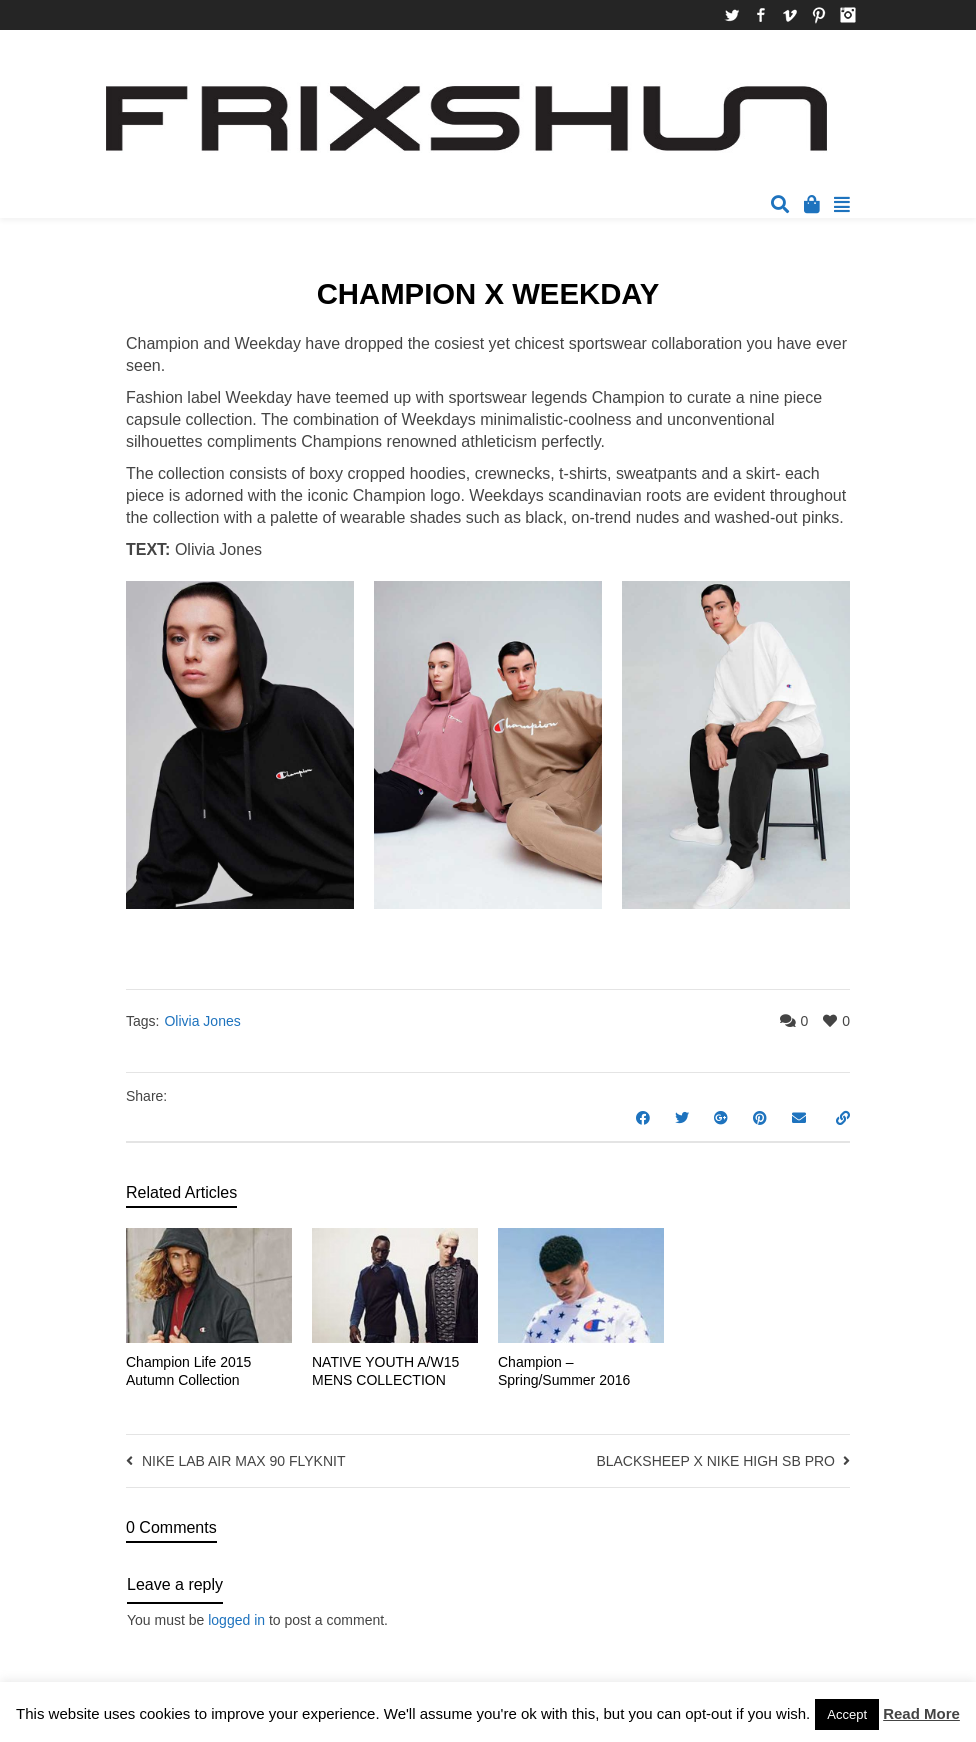 The height and width of the screenshot is (1742, 976). I want to click on Twitter, so click(732, 15).